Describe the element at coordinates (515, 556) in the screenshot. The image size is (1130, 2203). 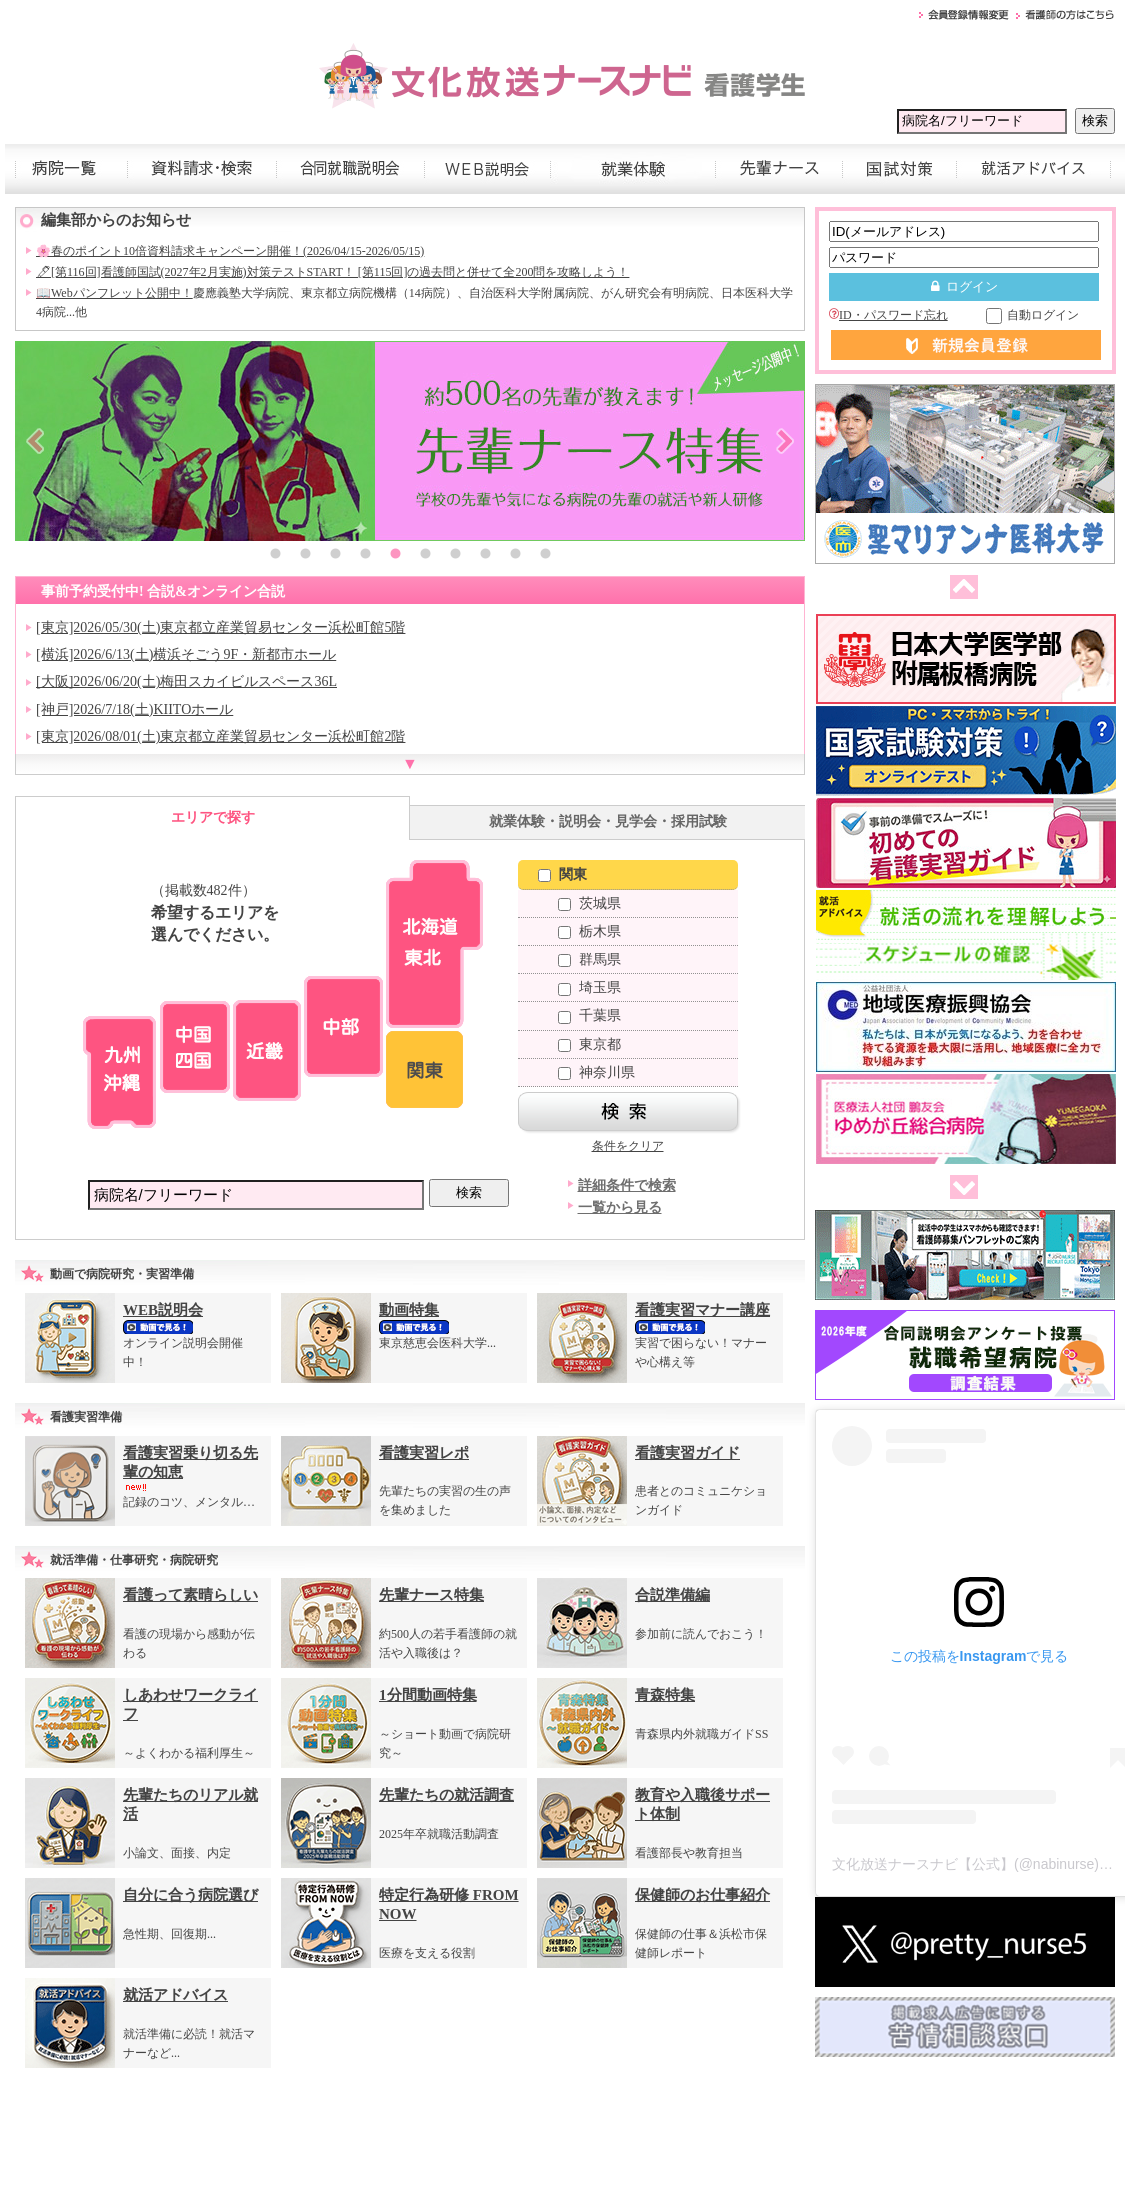
I see `9 [button]` at that location.